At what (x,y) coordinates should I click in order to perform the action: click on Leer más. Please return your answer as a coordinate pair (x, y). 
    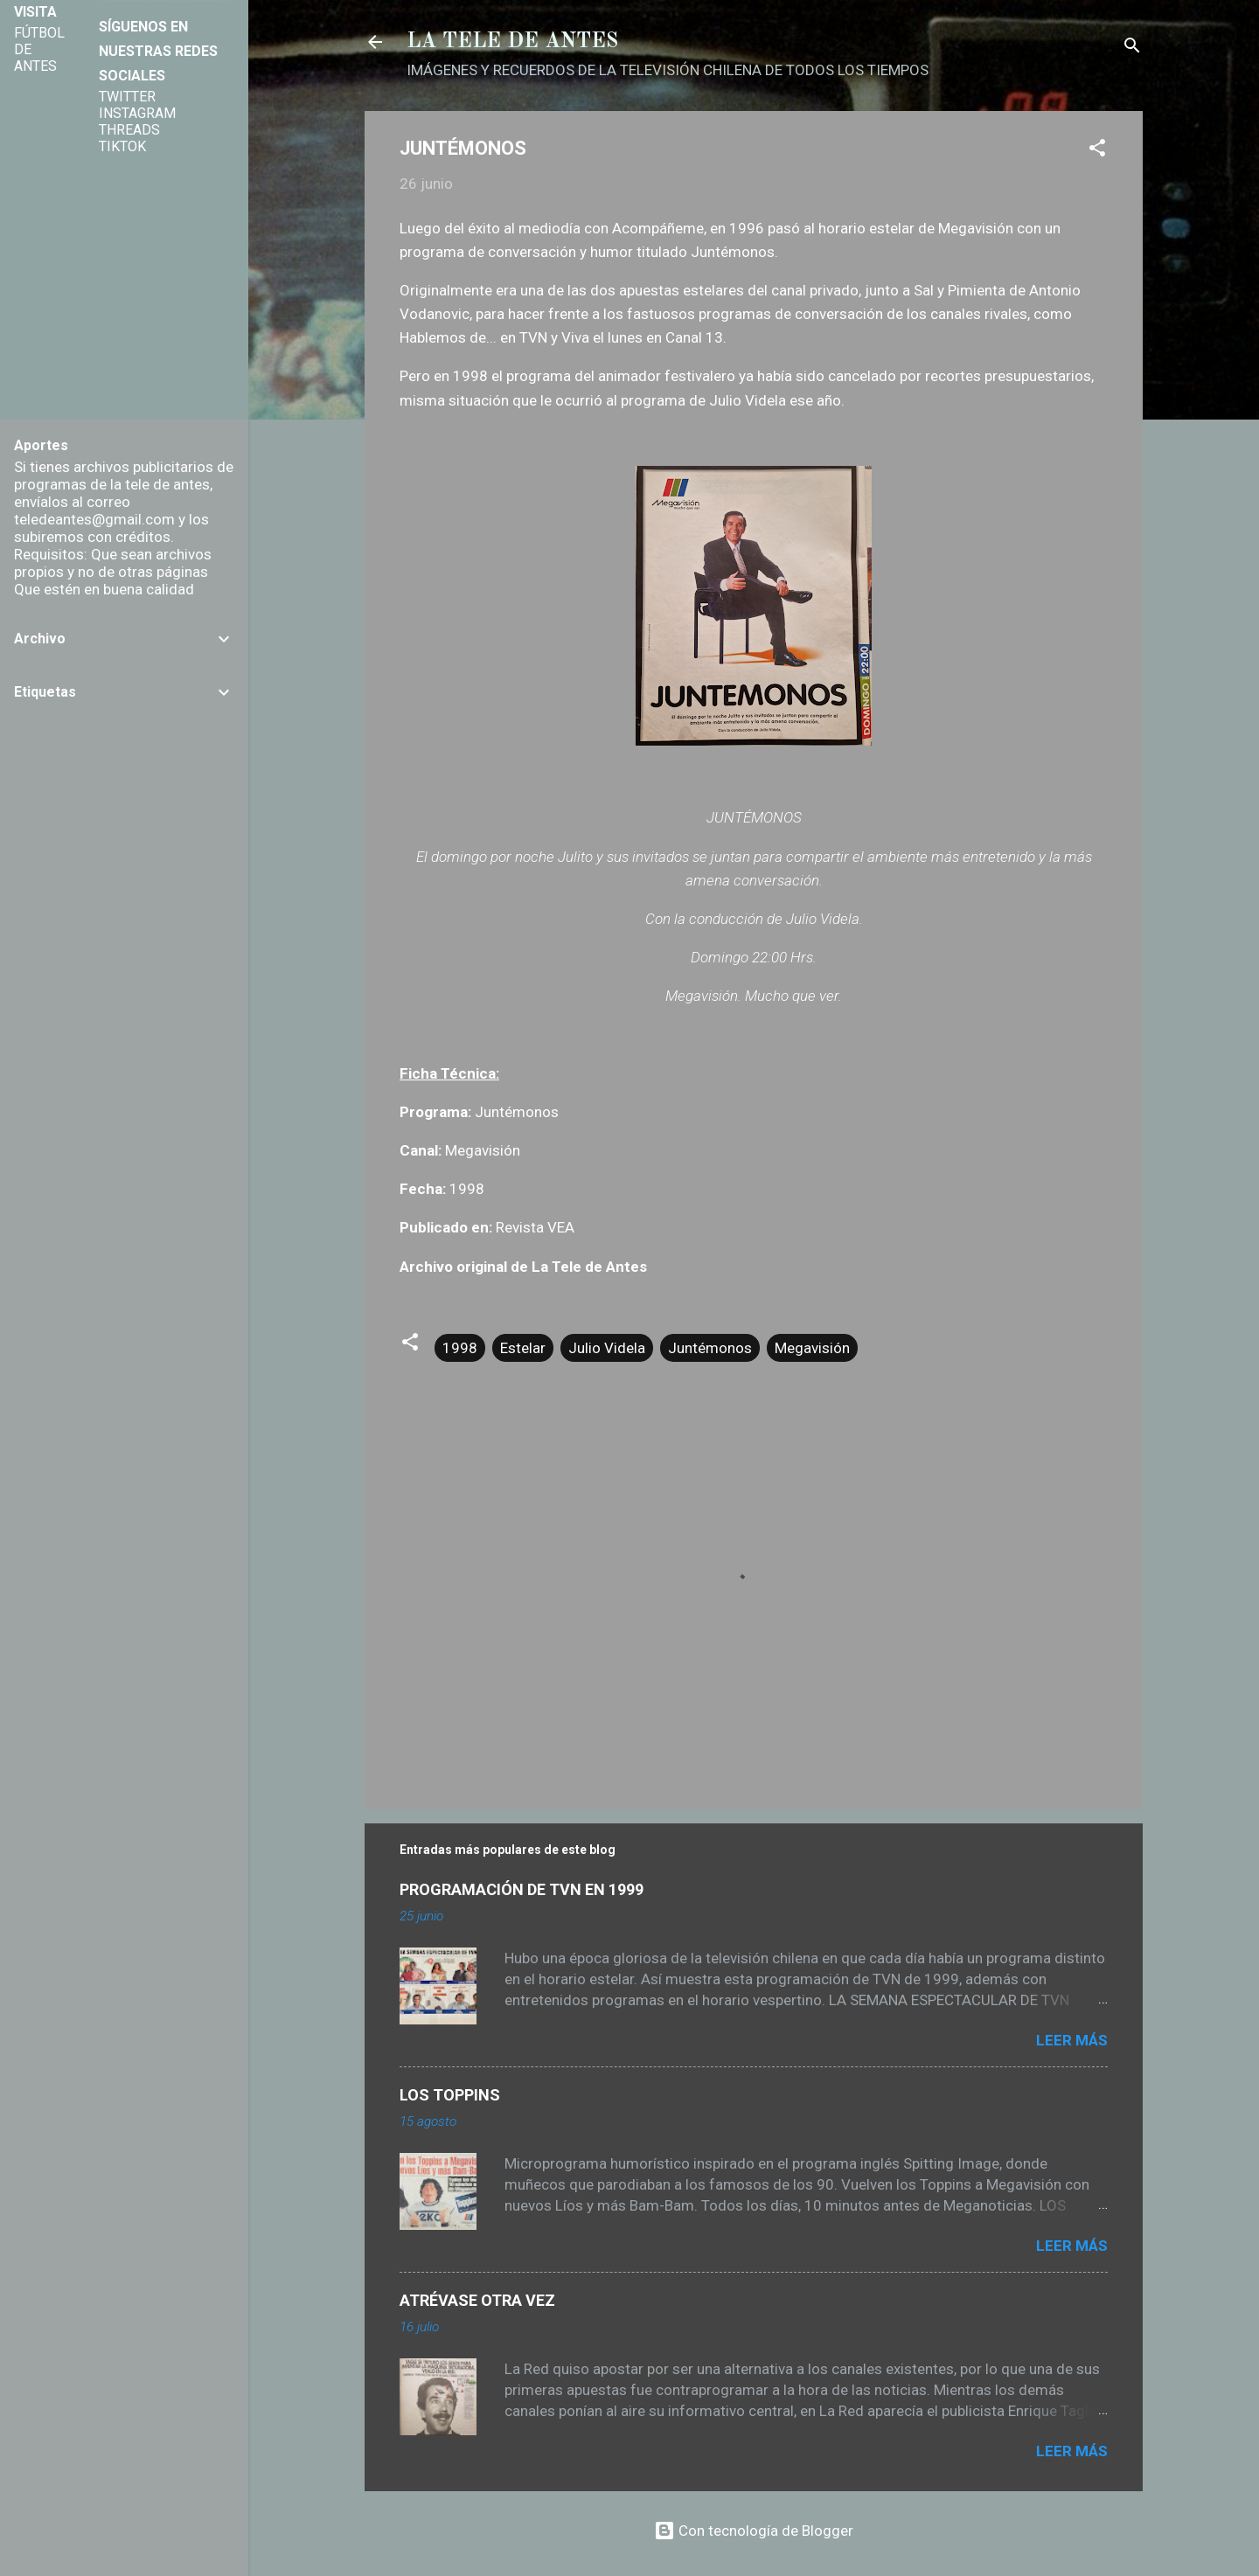
    Looking at the image, I should click on (1072, 2040).